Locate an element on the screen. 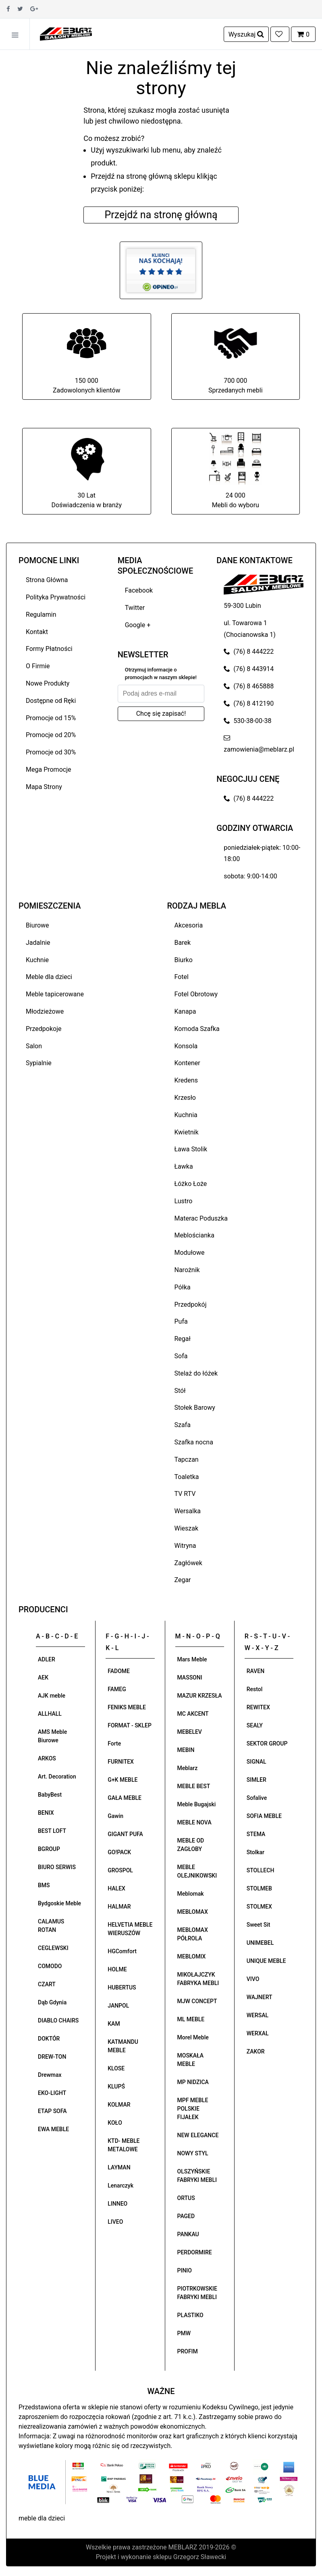 Image resolution: width=322 pixels, height=2576 pixels. Meblościanka is located at coordinates (194, 1235).